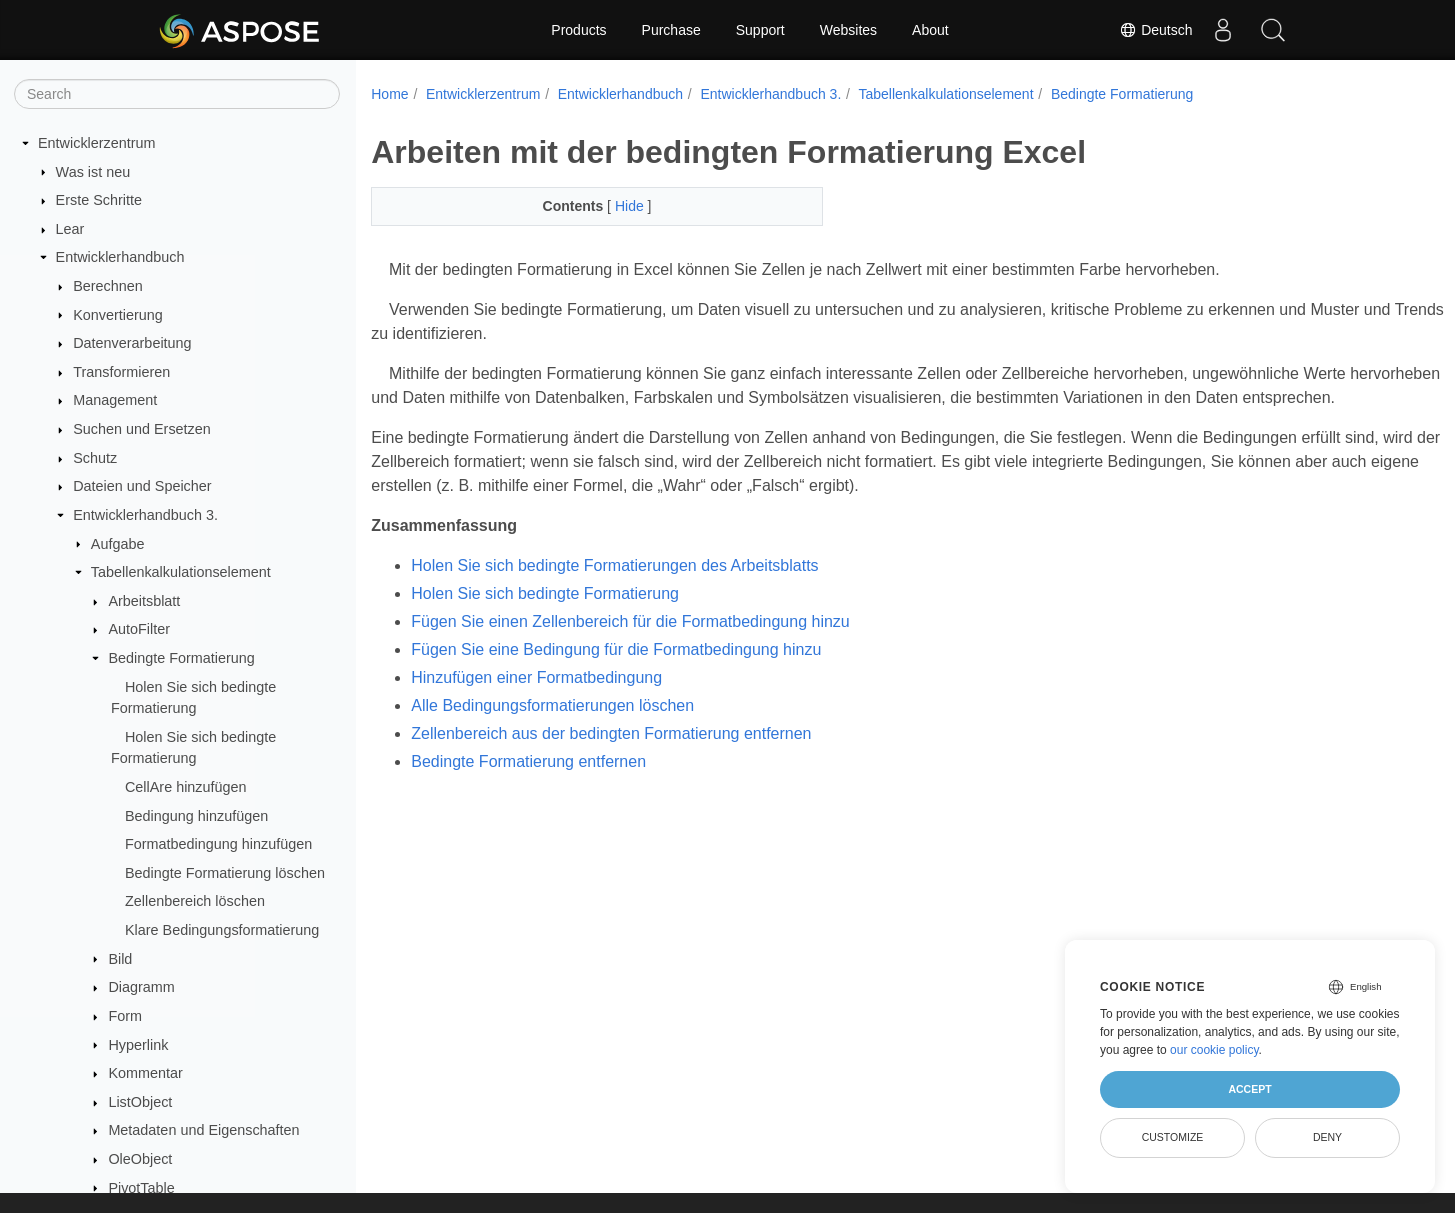  Describe the element at coordinates (118, 544) in the screenshot. I see `Aufgabe` at that location.